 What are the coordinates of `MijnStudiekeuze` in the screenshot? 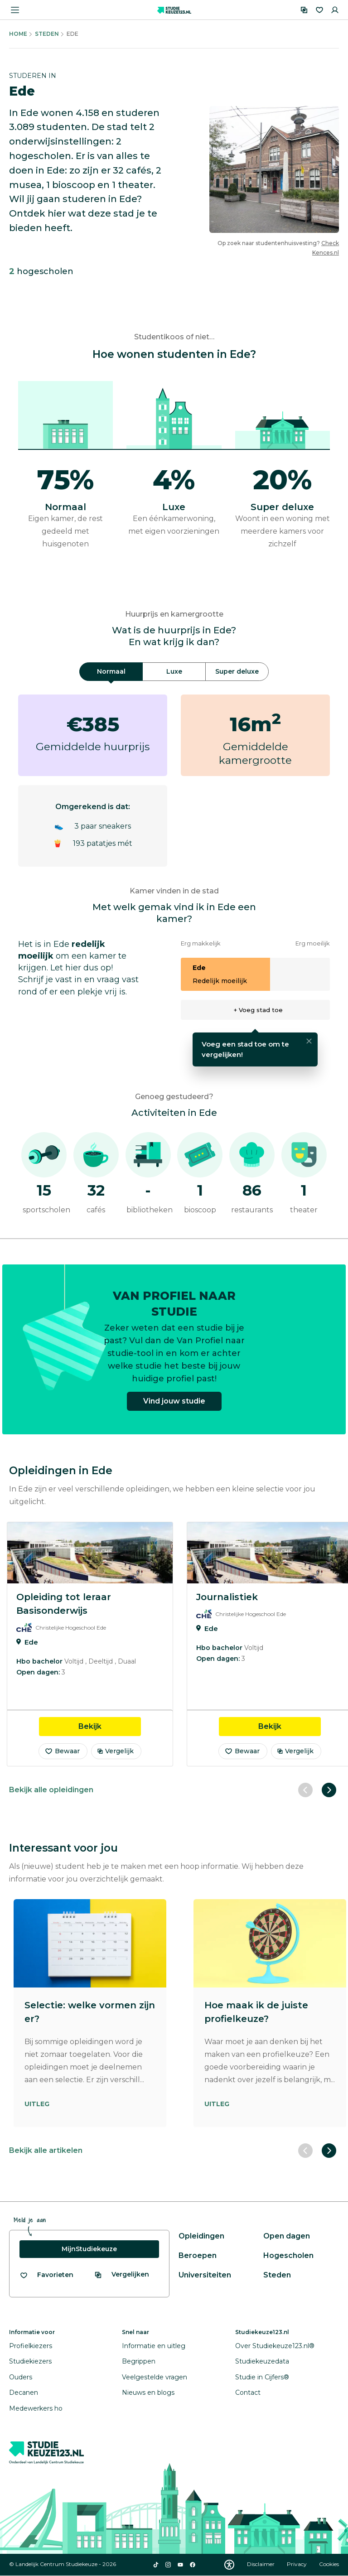 It's located at (89, 2249).